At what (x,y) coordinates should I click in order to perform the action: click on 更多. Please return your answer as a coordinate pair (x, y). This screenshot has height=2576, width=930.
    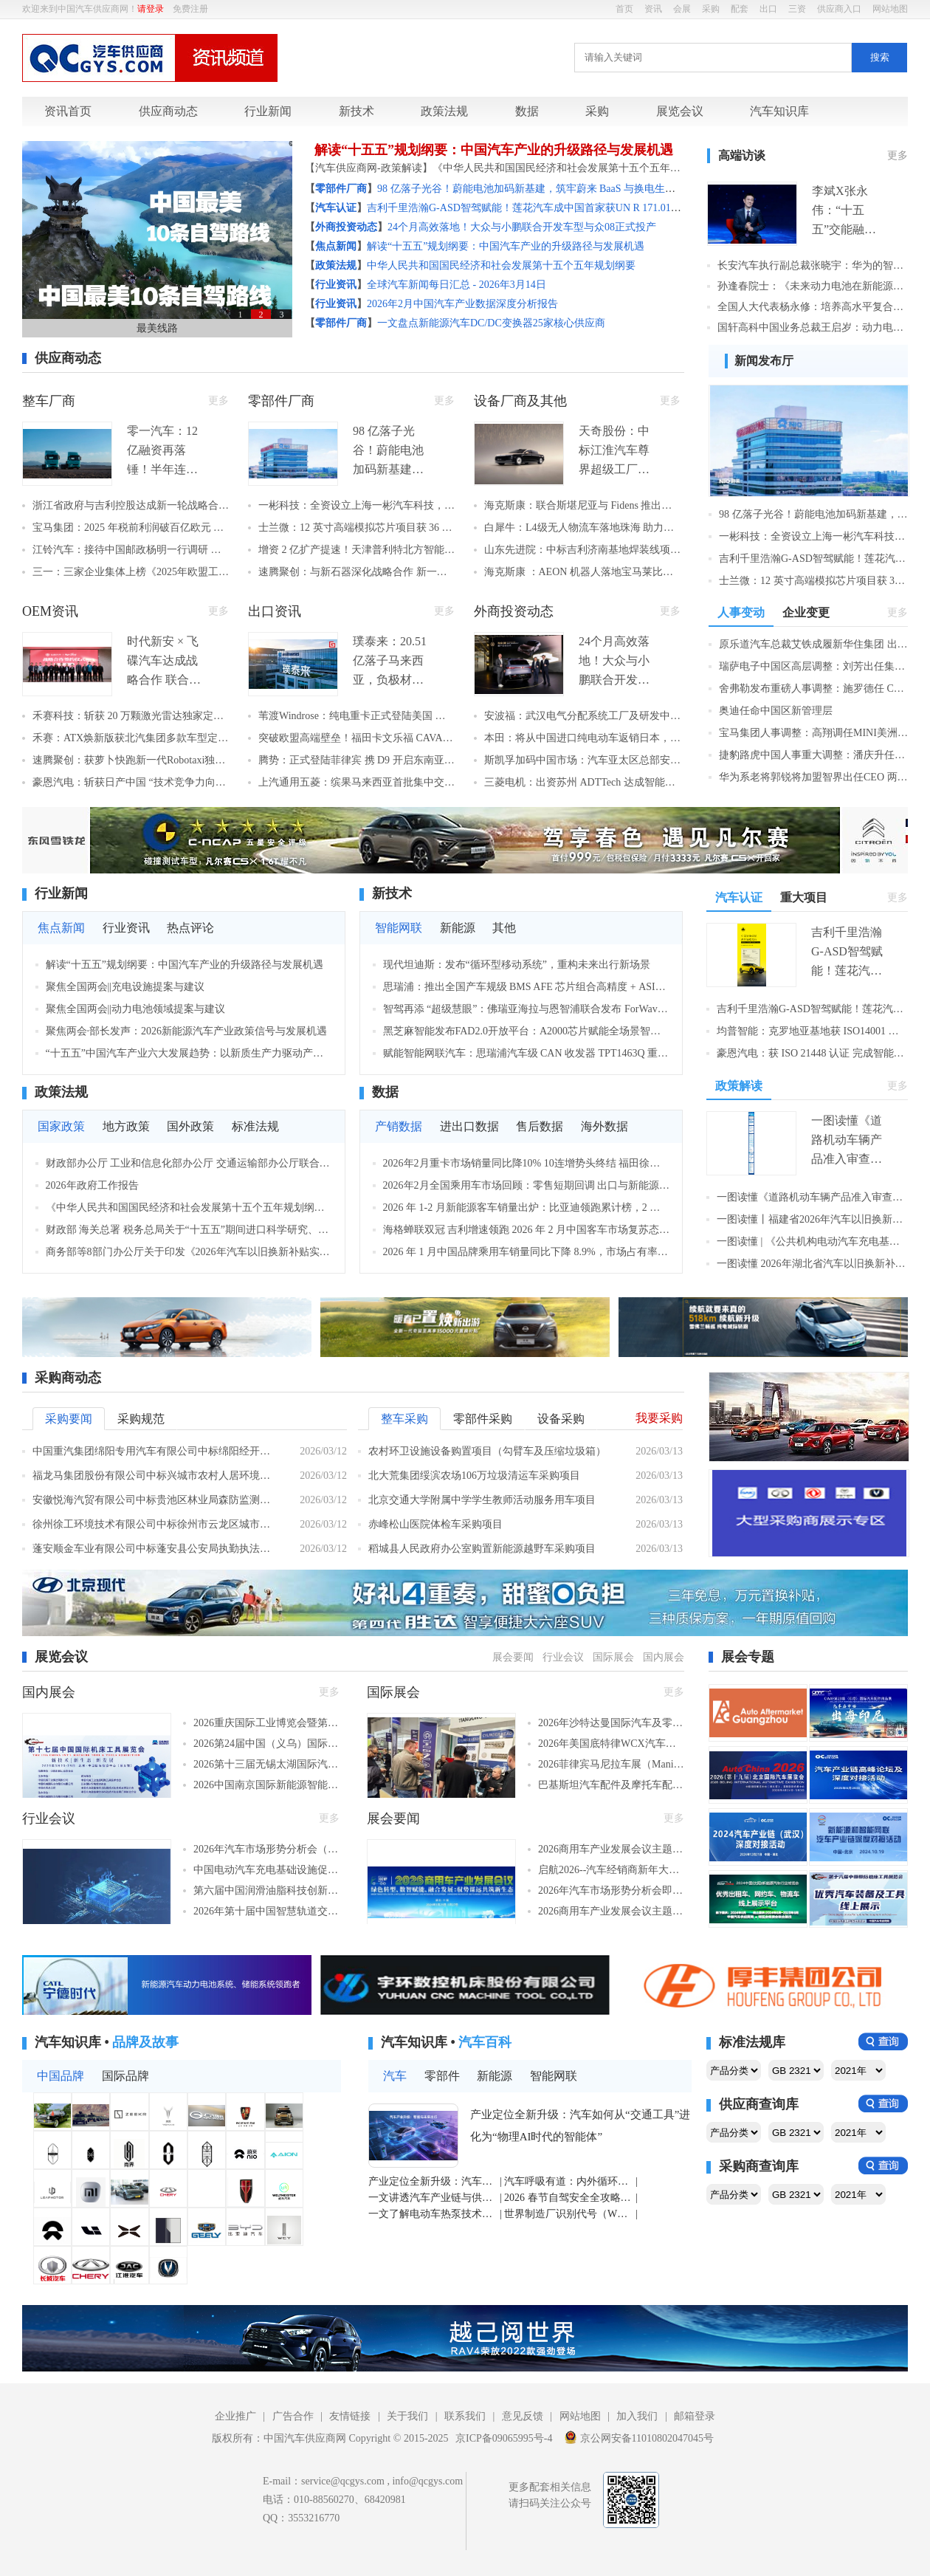
    Looking at the image, I should click on (897, 155).